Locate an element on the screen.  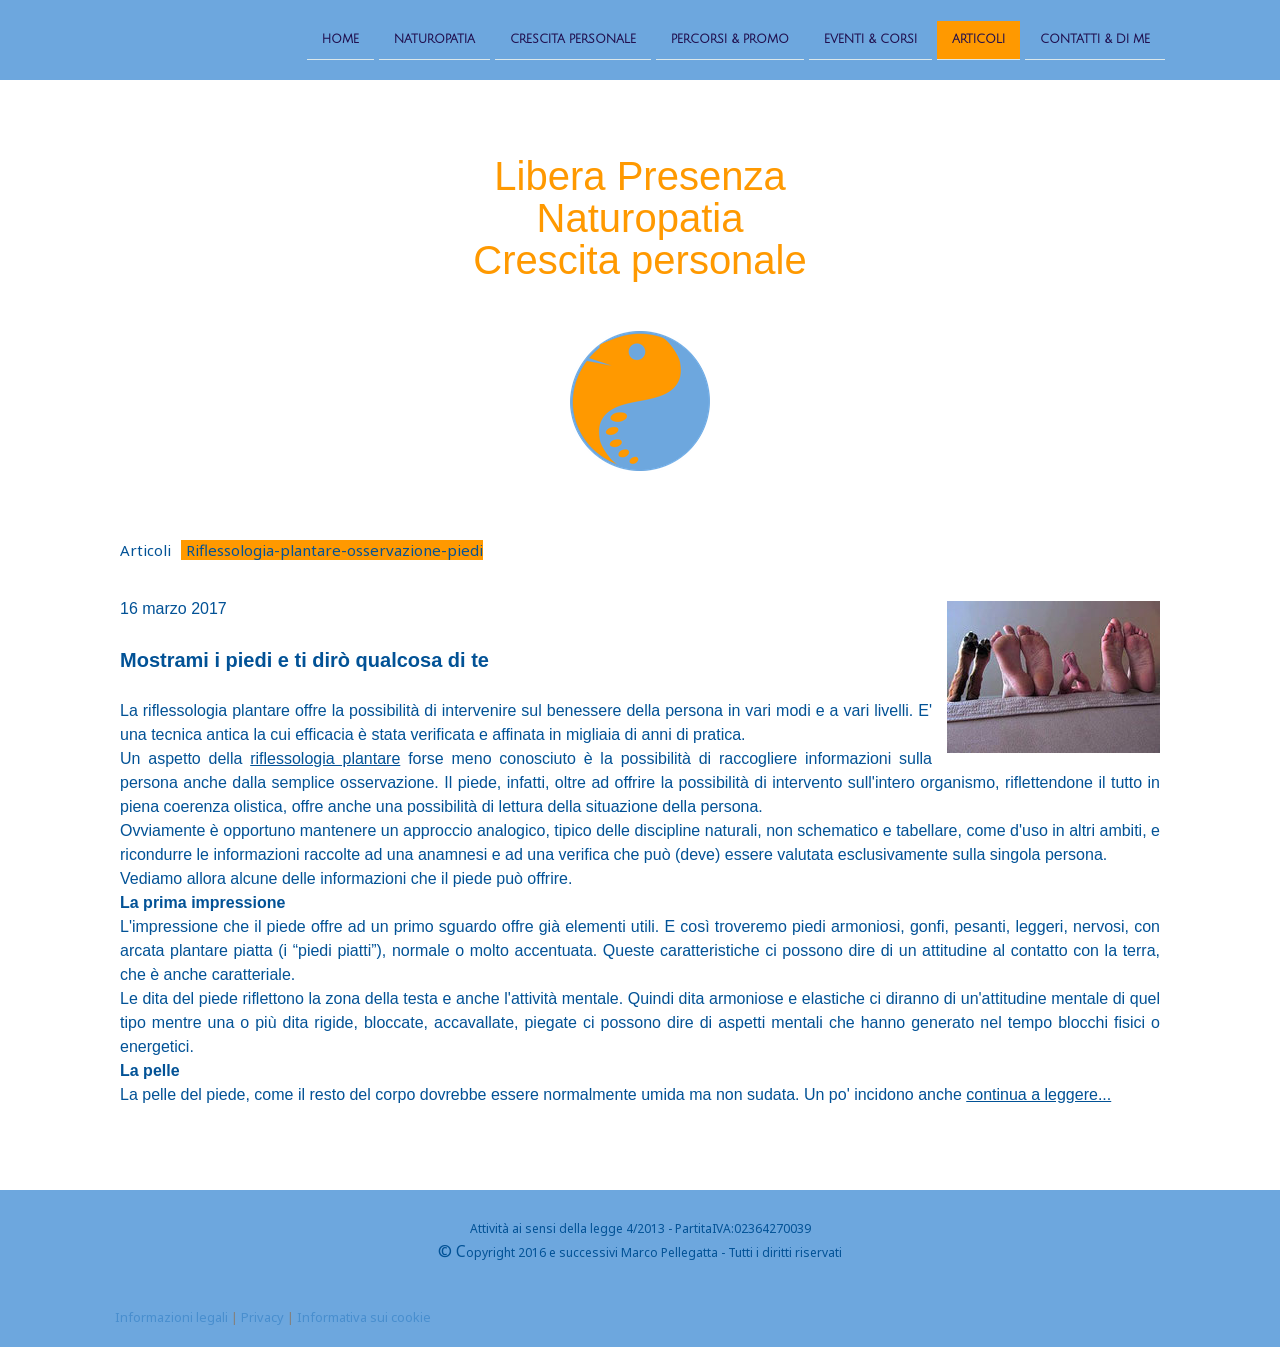
Crescita personale is located at coordinates (573, 38).